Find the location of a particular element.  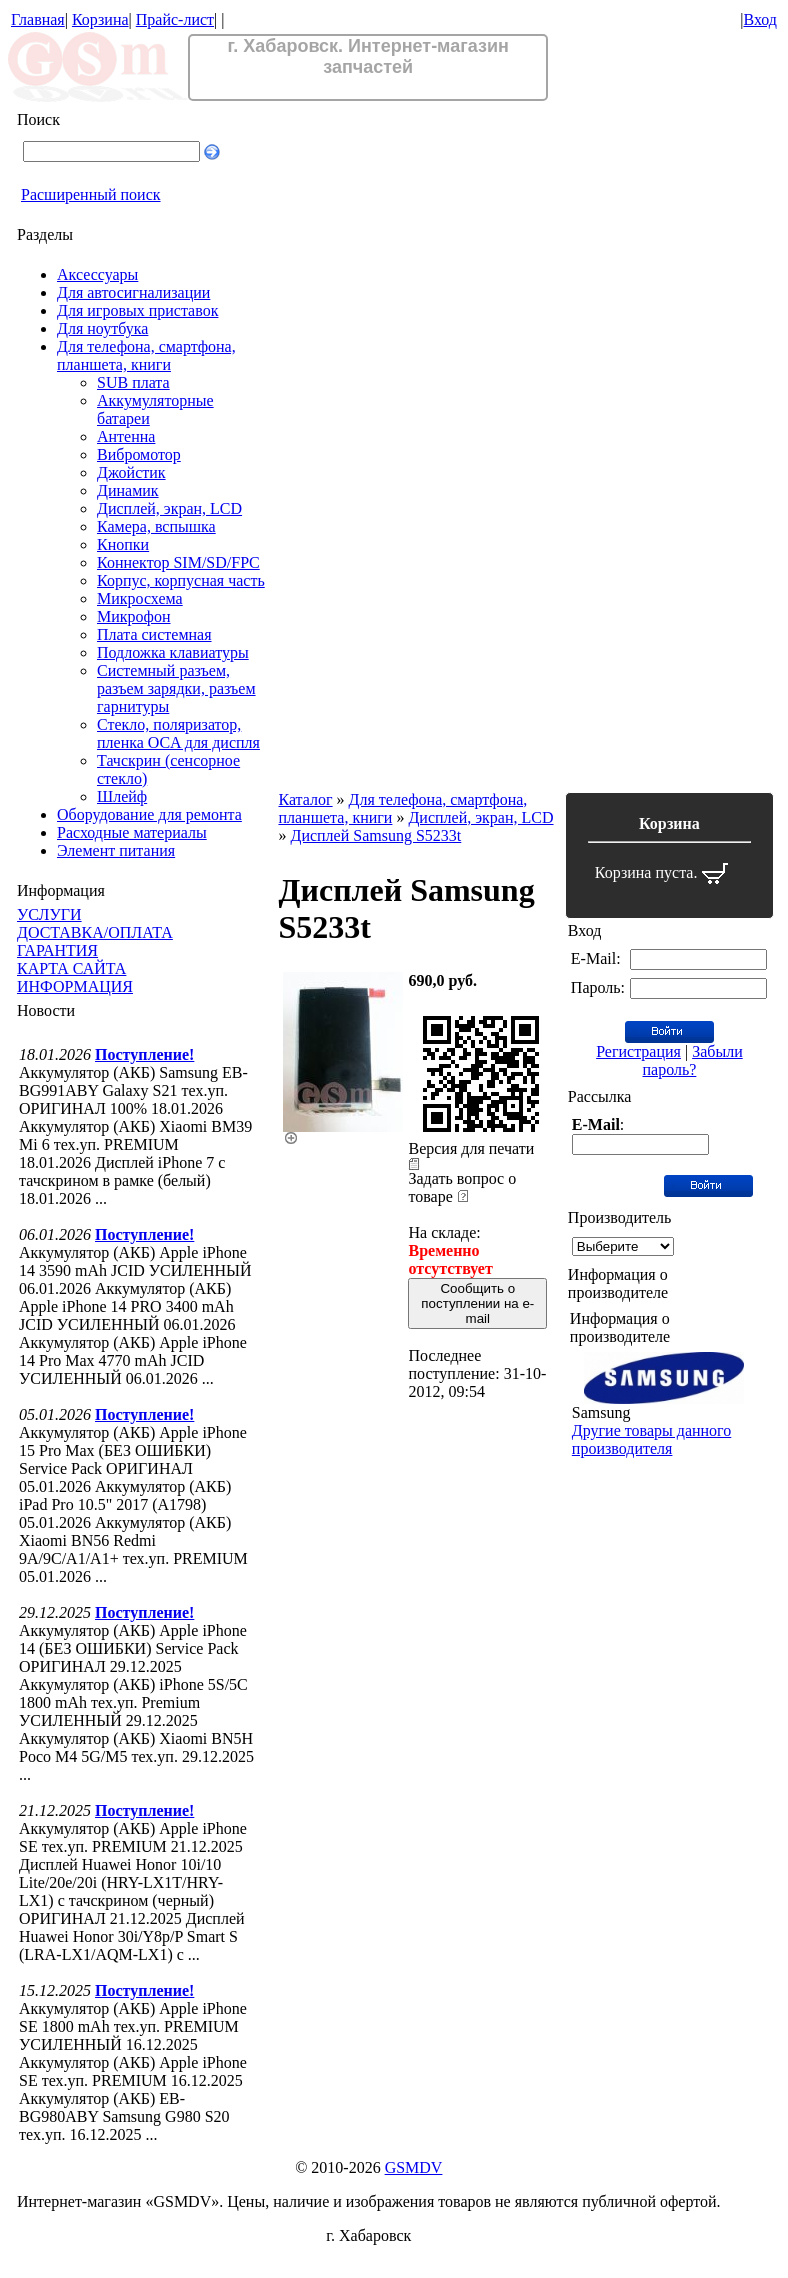

SUB плата is located at coordinates (133, 382).